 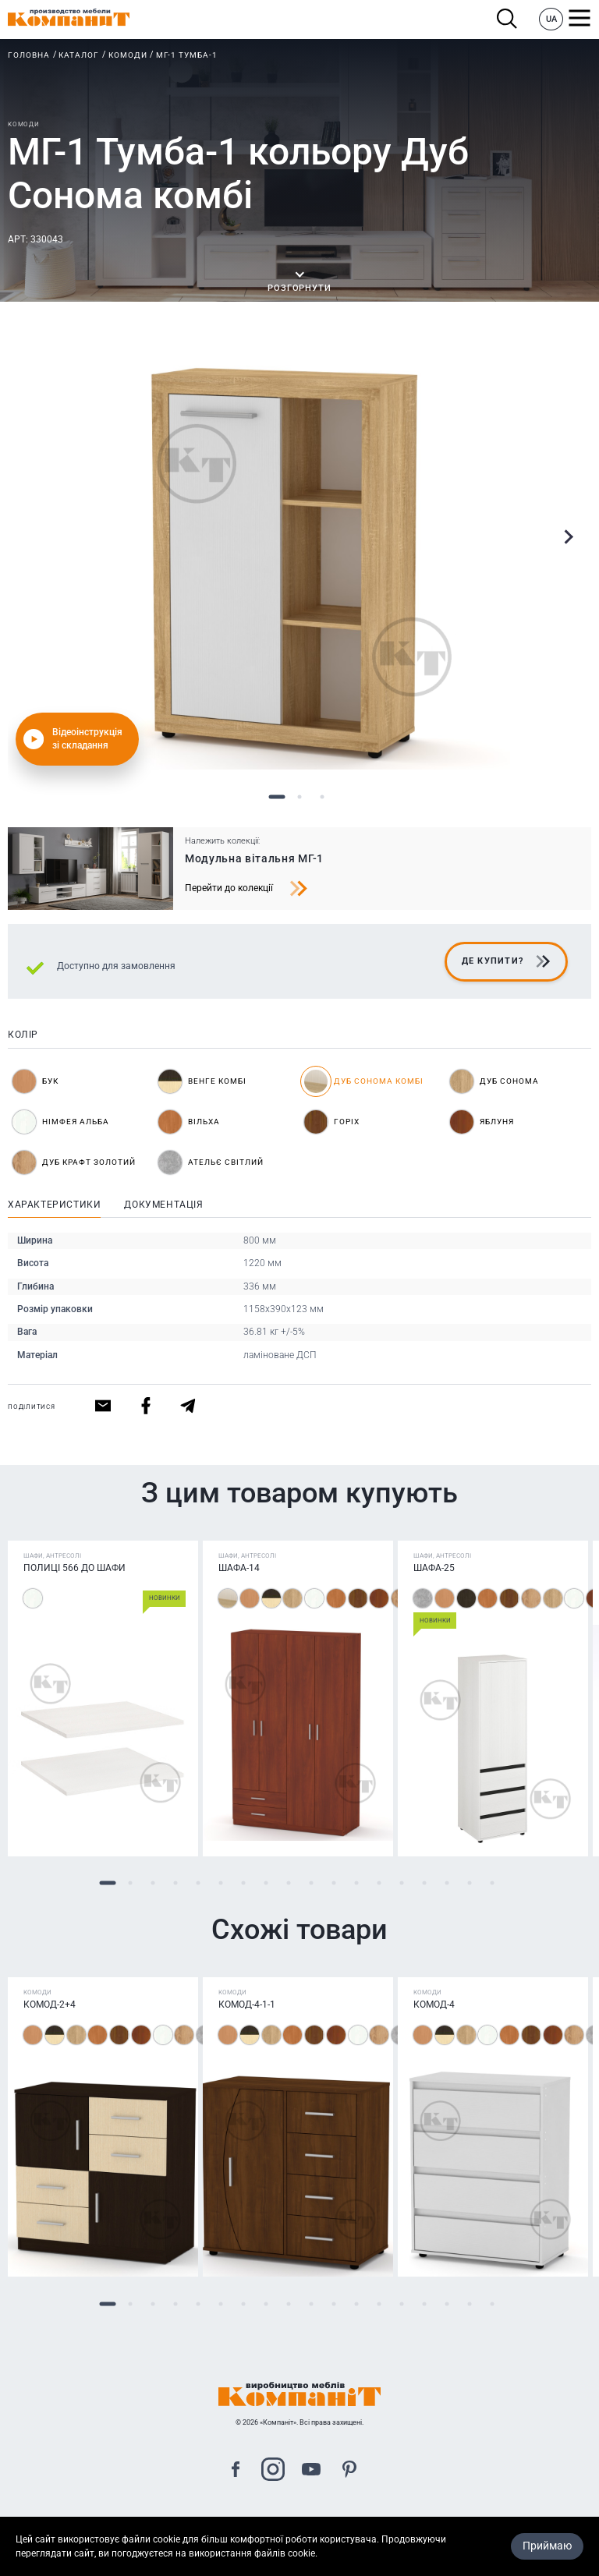 I want to click on Комод-4-1-1, so click(x=246, y=2004).